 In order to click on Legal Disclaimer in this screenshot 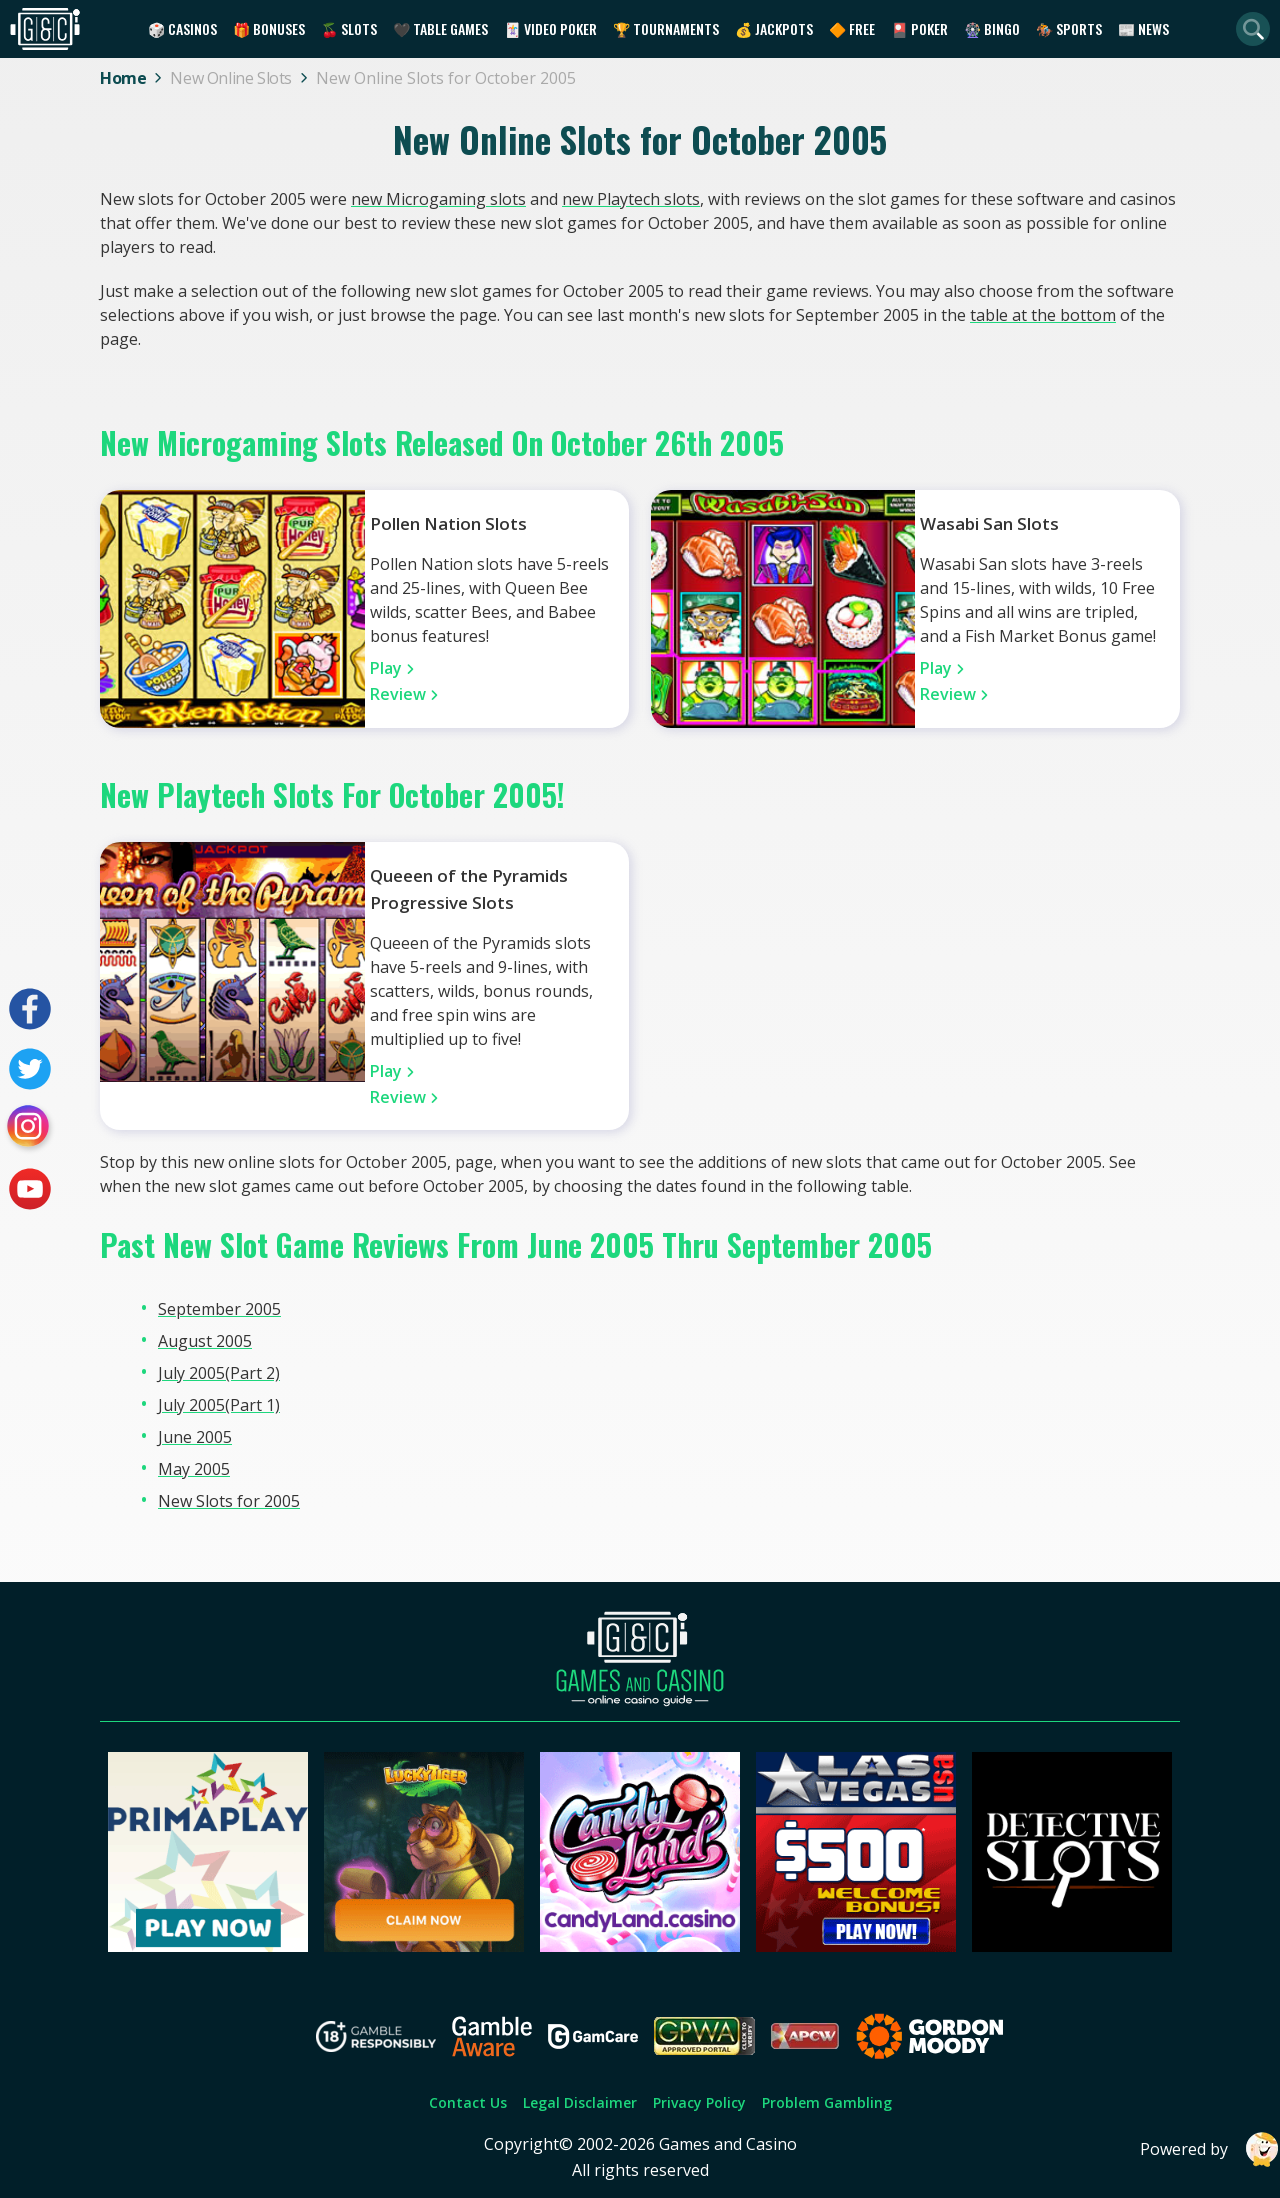, I will do `click(580, 2102)`.